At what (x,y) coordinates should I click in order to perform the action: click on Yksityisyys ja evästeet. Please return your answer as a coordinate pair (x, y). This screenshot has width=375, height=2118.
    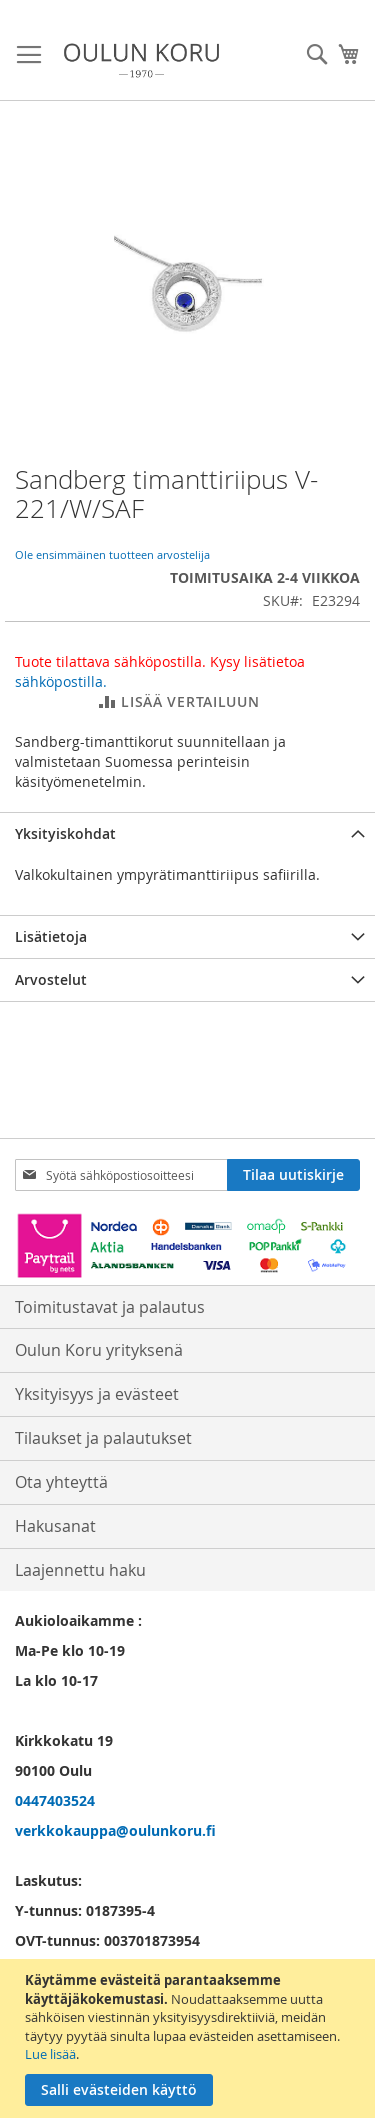
    Looking at the image, I should click on (97, 1394).